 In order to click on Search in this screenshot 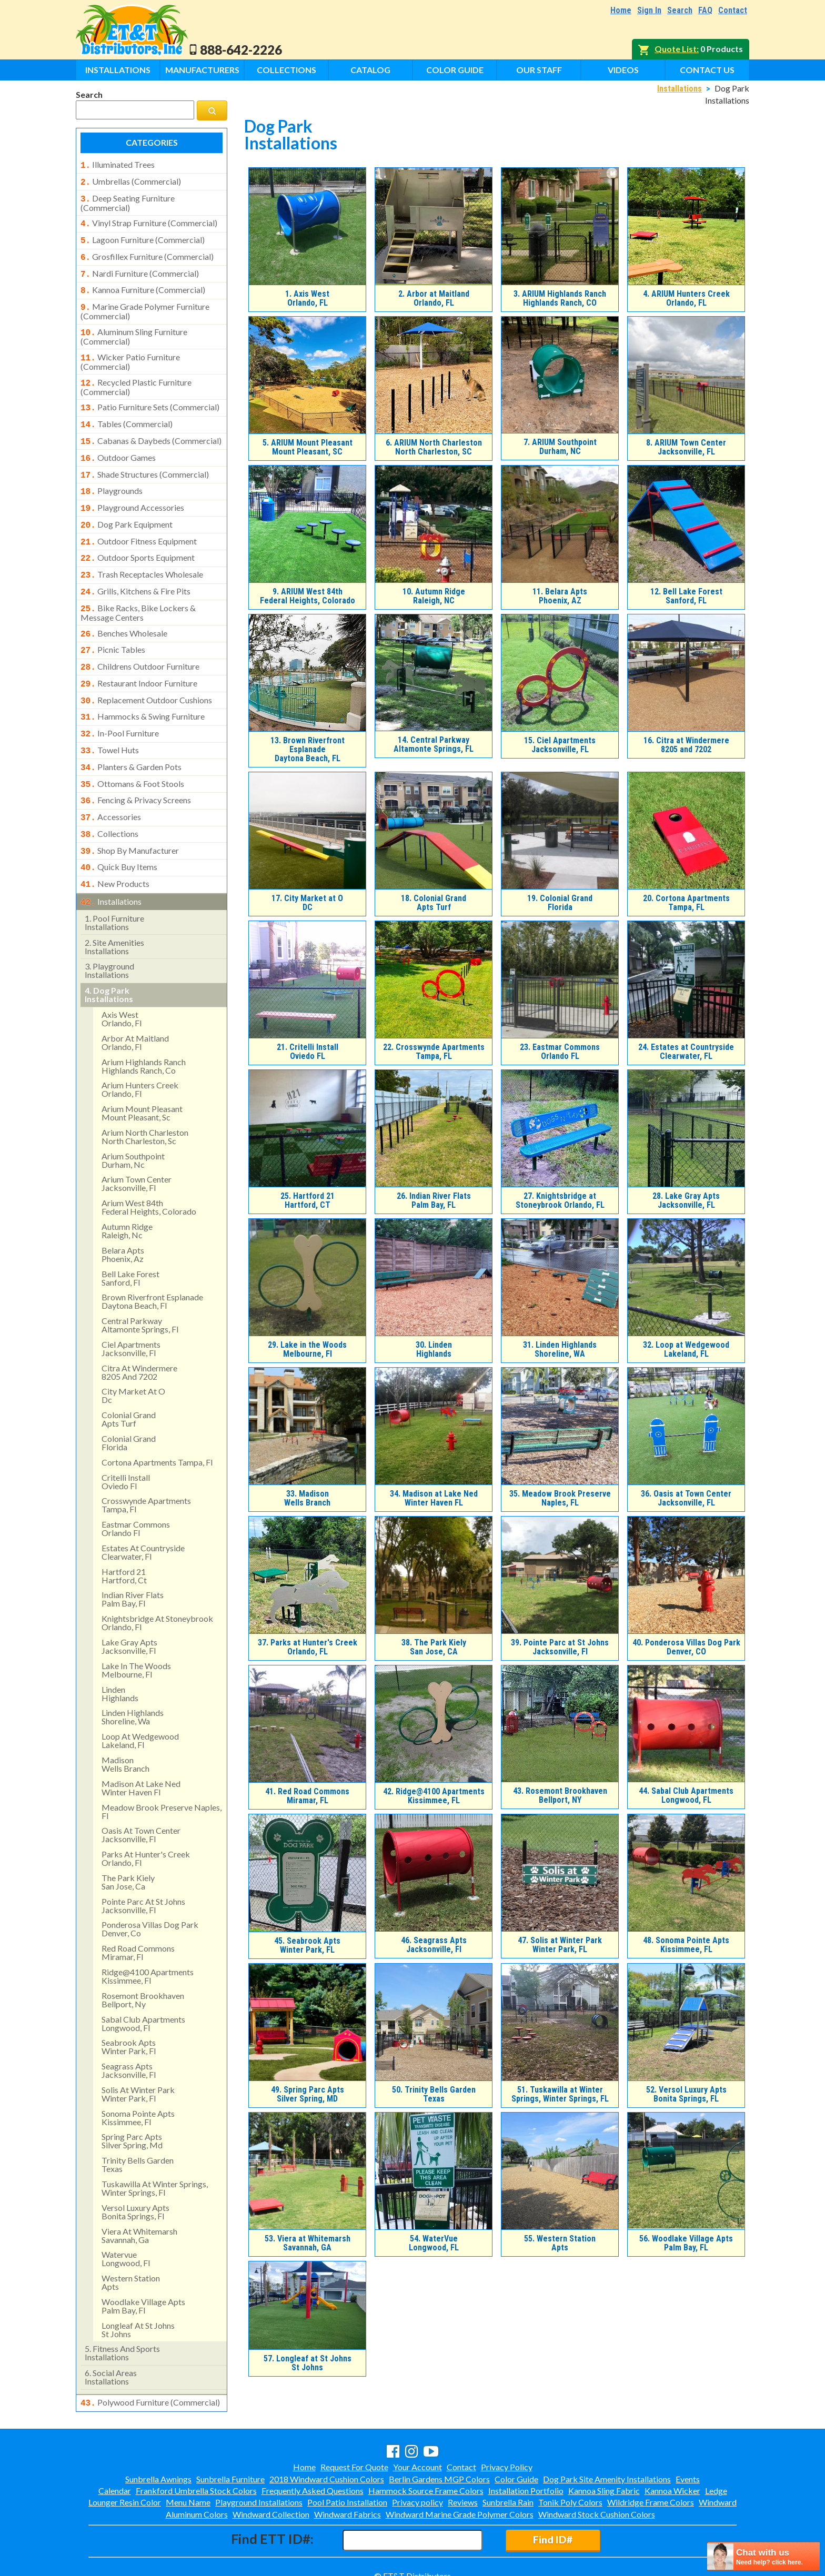, I will do `click(679, 10)`.